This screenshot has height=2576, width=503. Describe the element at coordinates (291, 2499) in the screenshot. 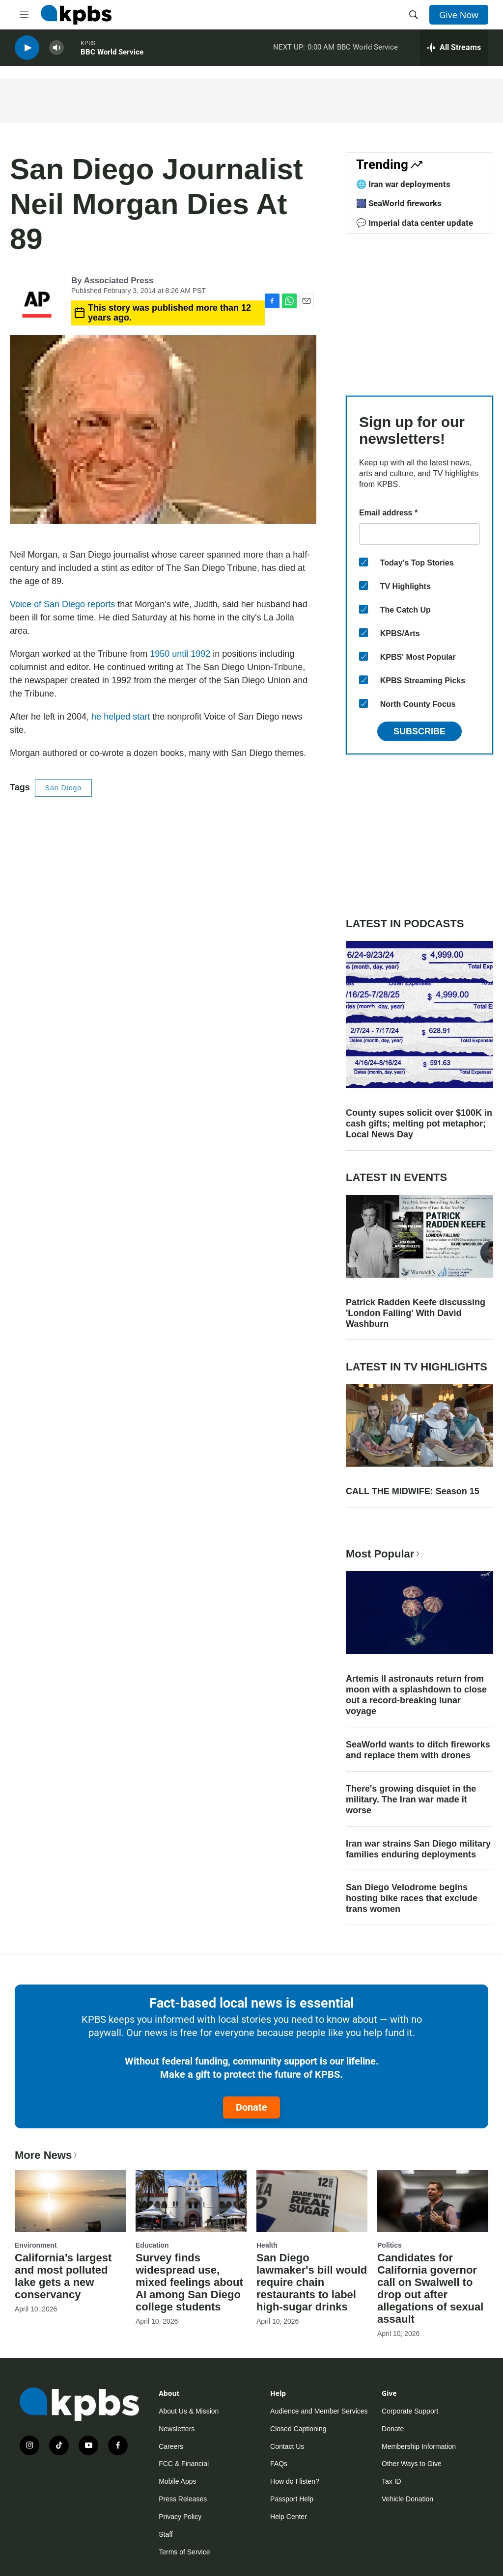

I see `Passport Help` at that location.